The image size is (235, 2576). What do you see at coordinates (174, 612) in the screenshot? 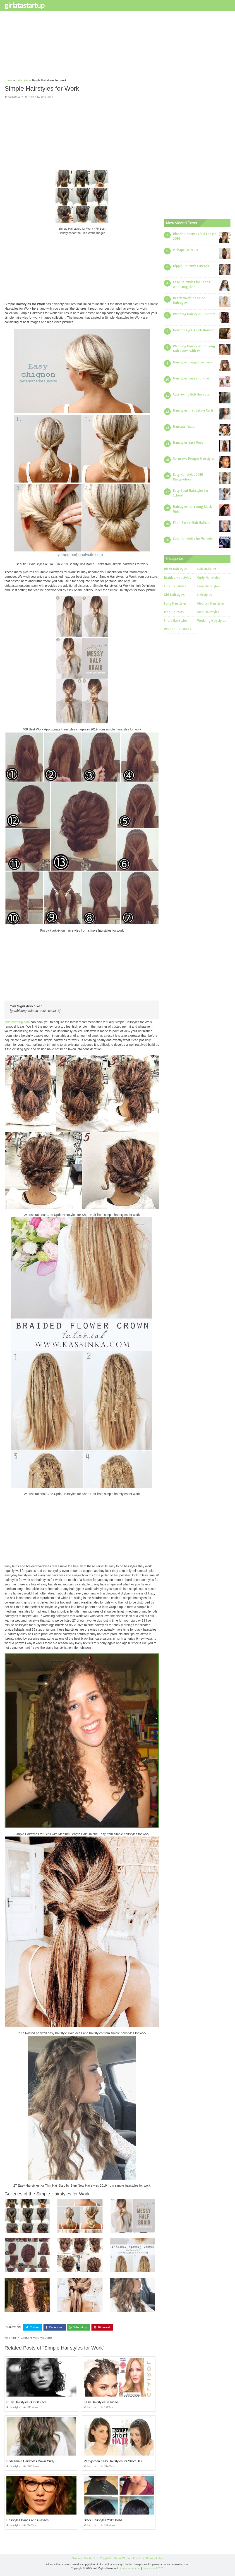
I see `Men Haircuts` at bounding box center [174, 612].